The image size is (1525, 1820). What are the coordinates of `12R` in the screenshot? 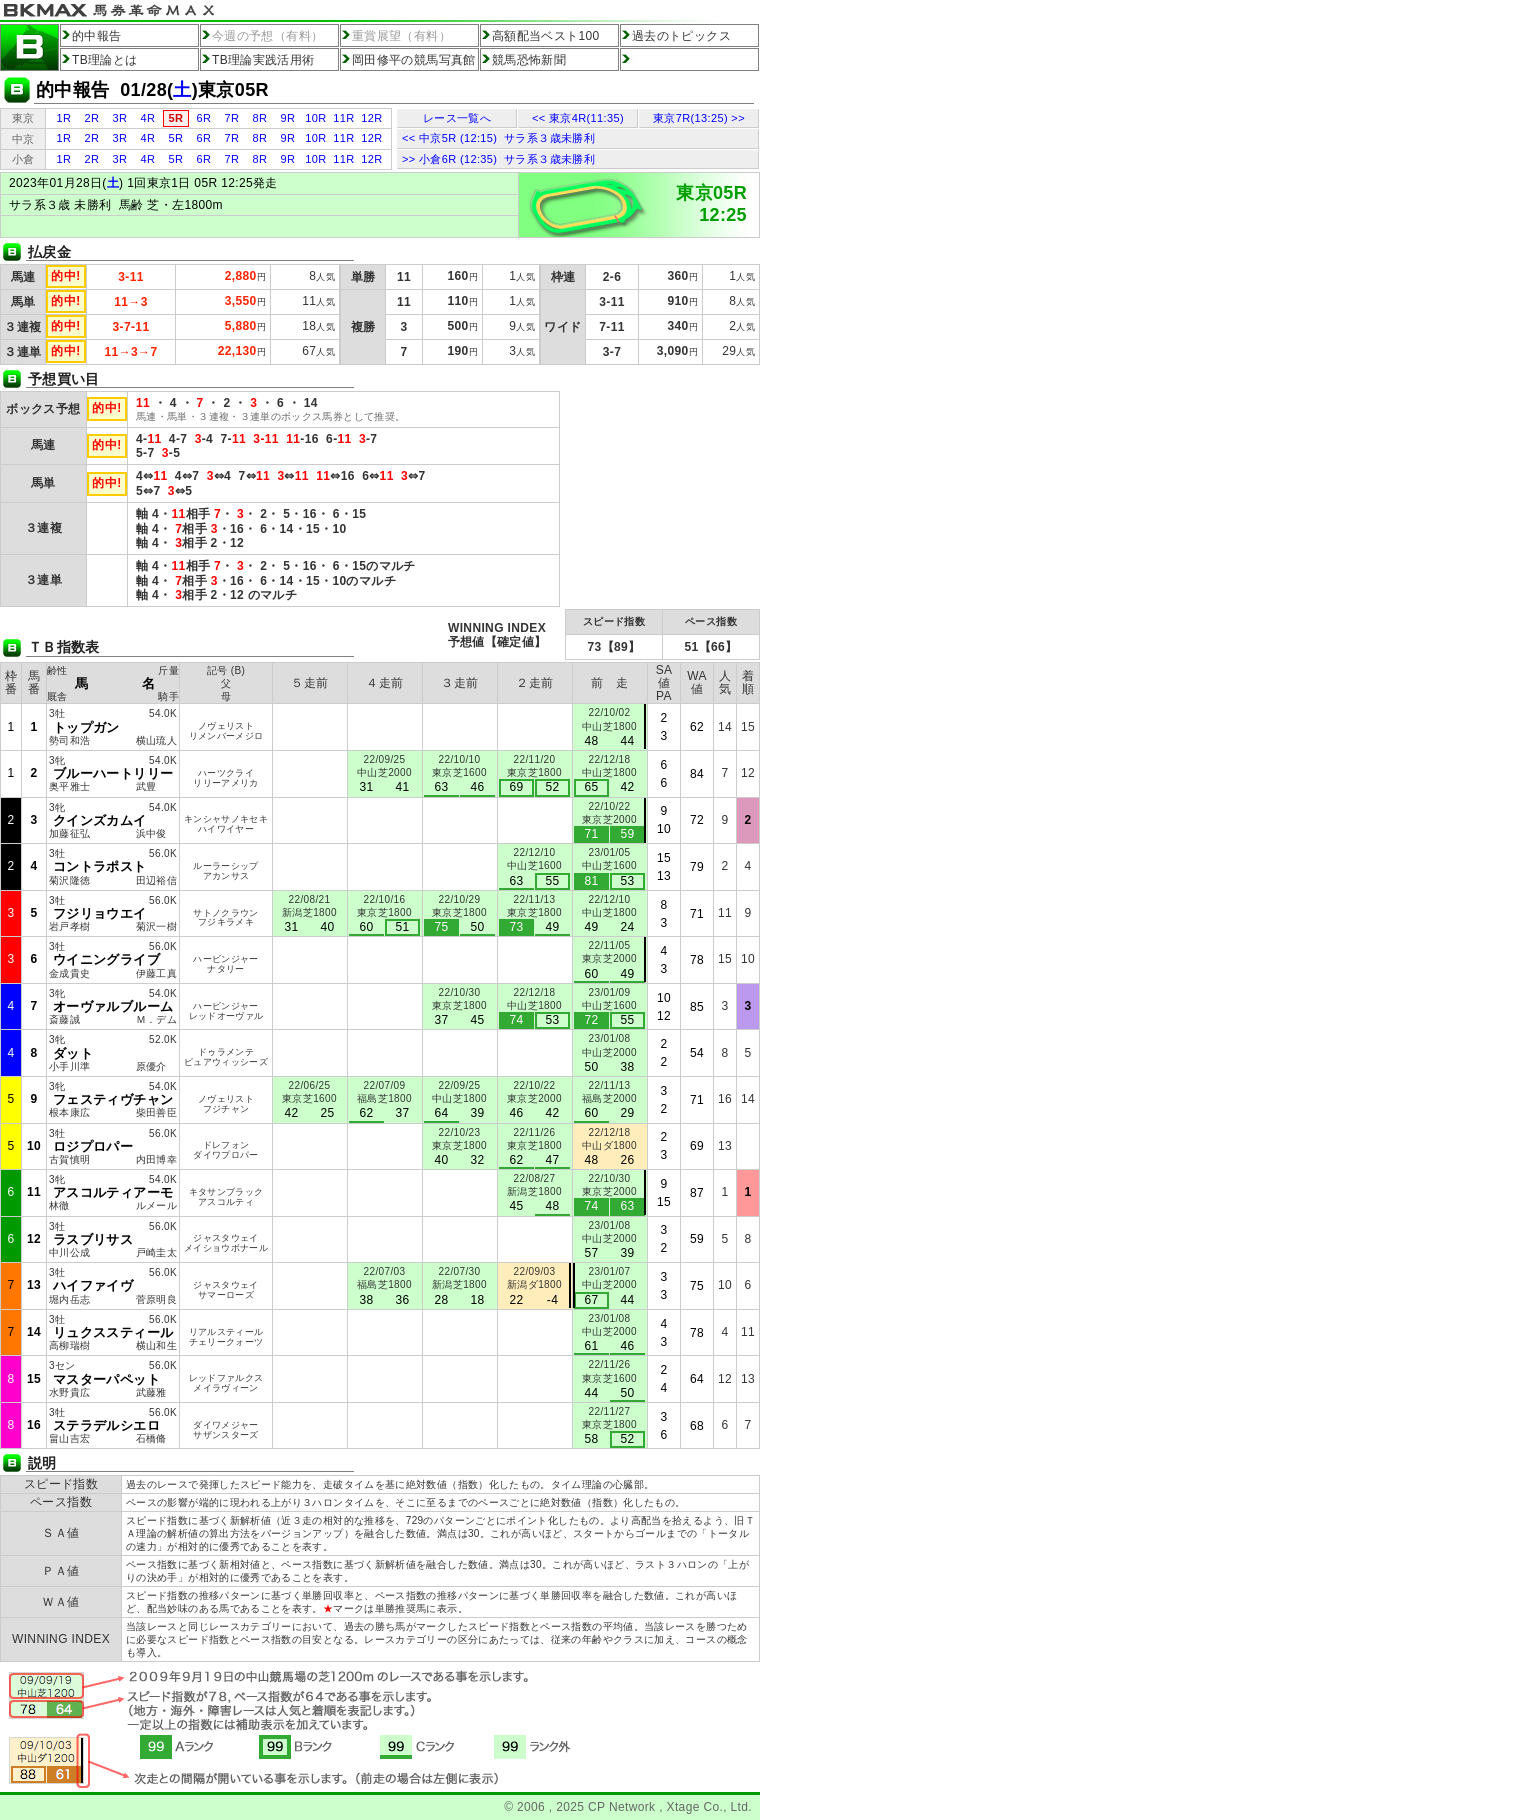 It's located at (371, 118).